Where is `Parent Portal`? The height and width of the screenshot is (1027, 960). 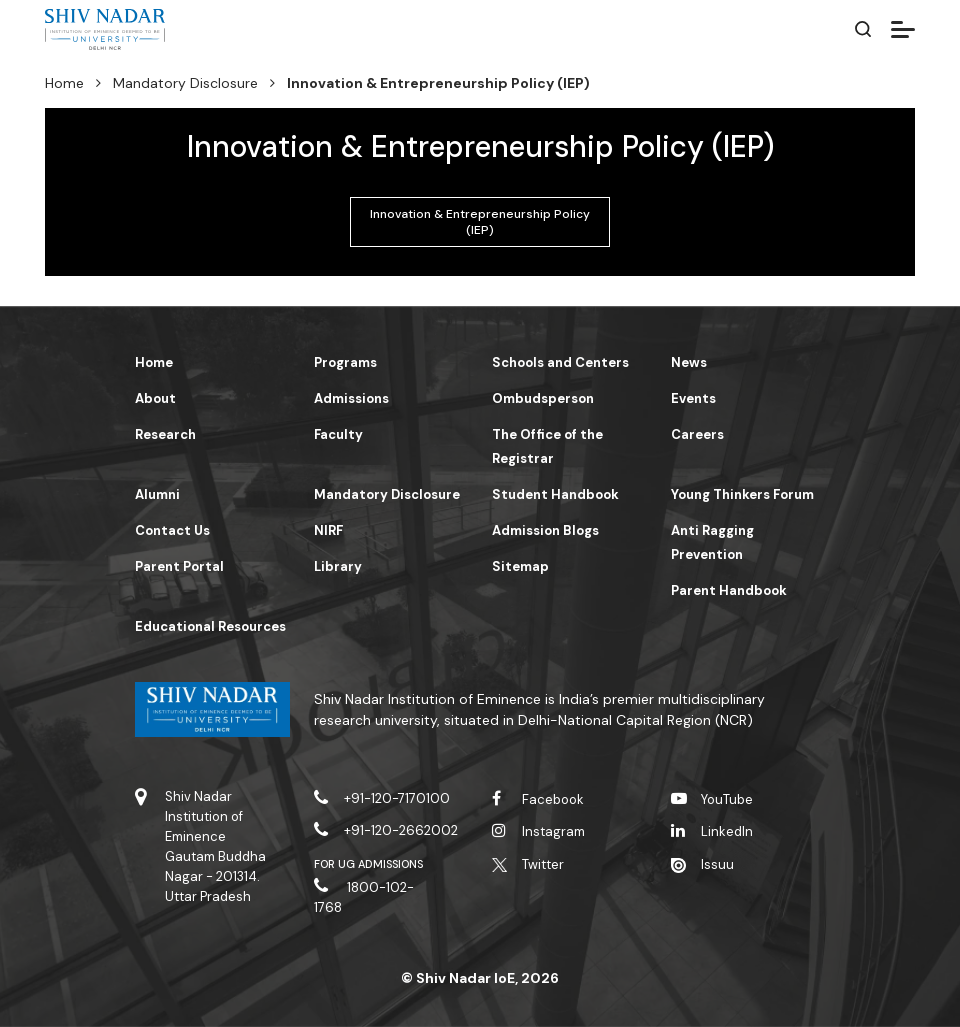
Parent Portal is located at coordinates (179, 566).